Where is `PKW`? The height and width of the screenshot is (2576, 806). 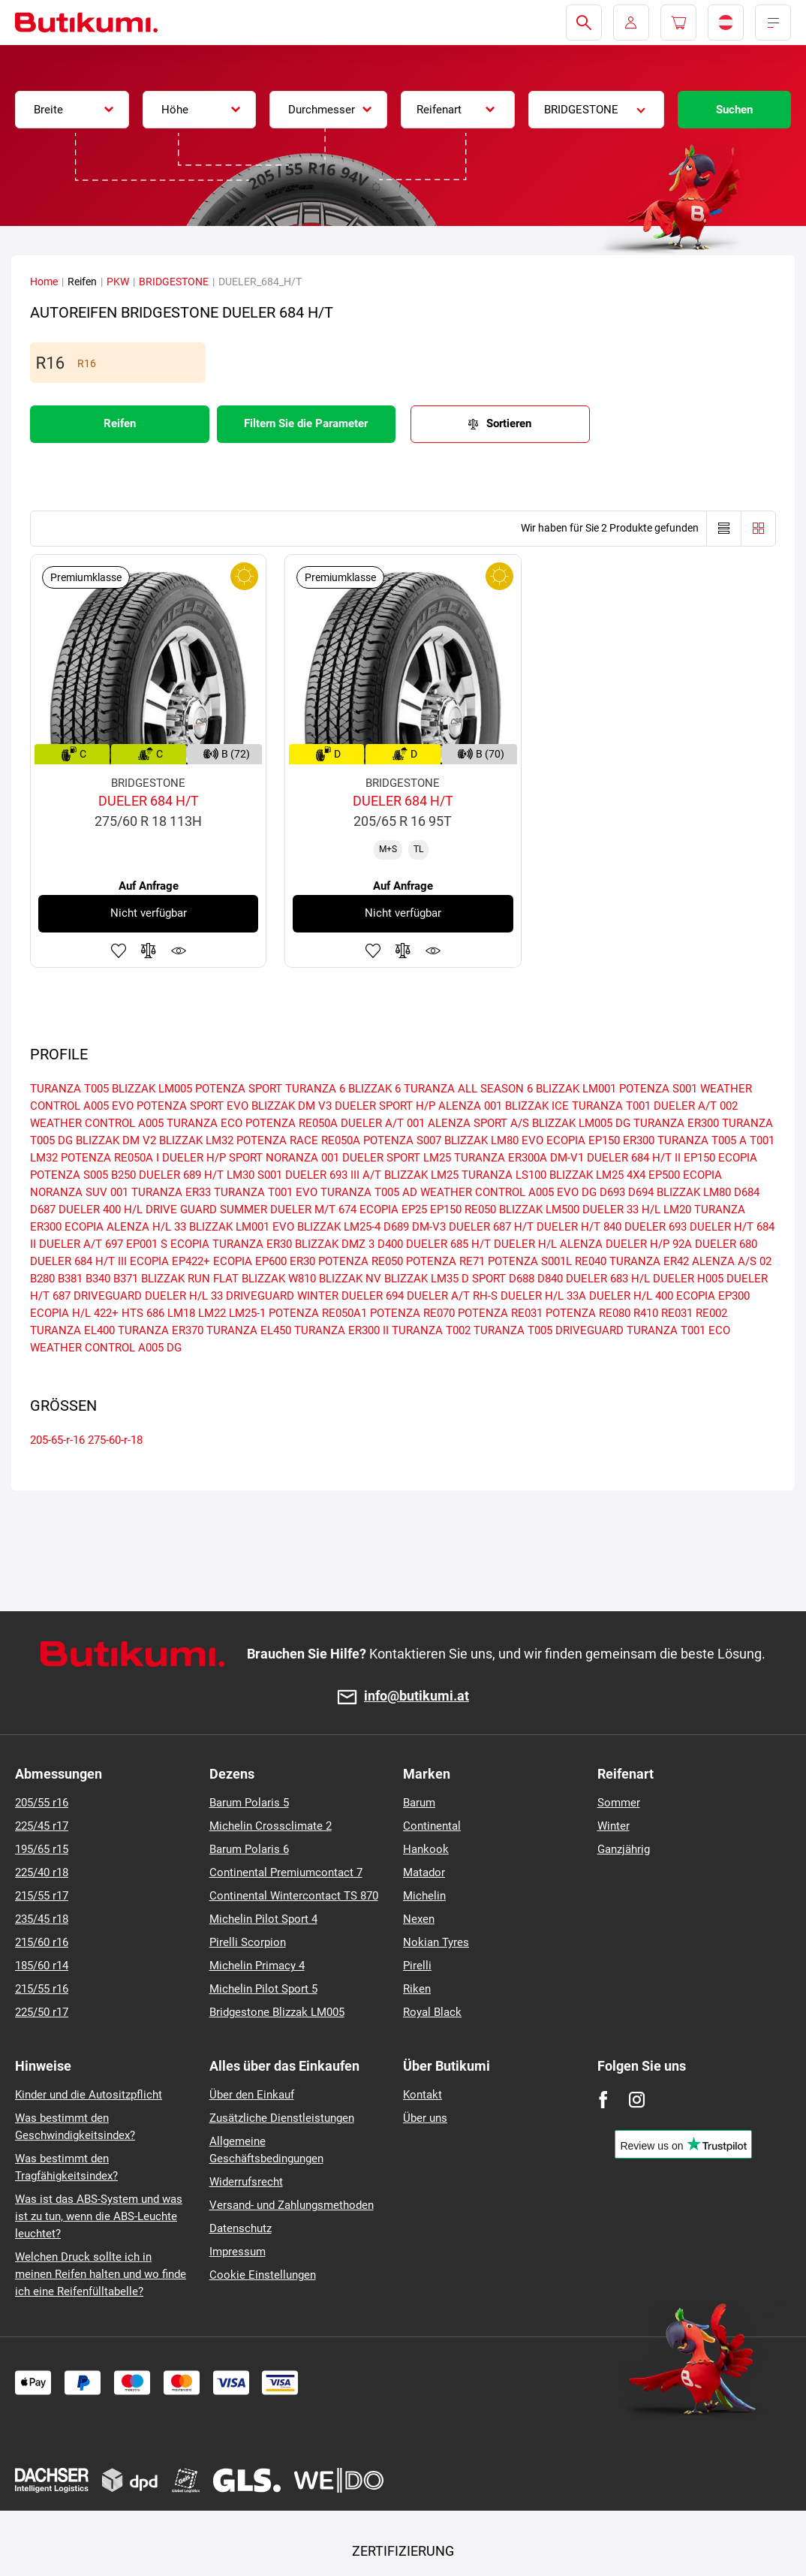
PKW is located at coordinates (118, 282).